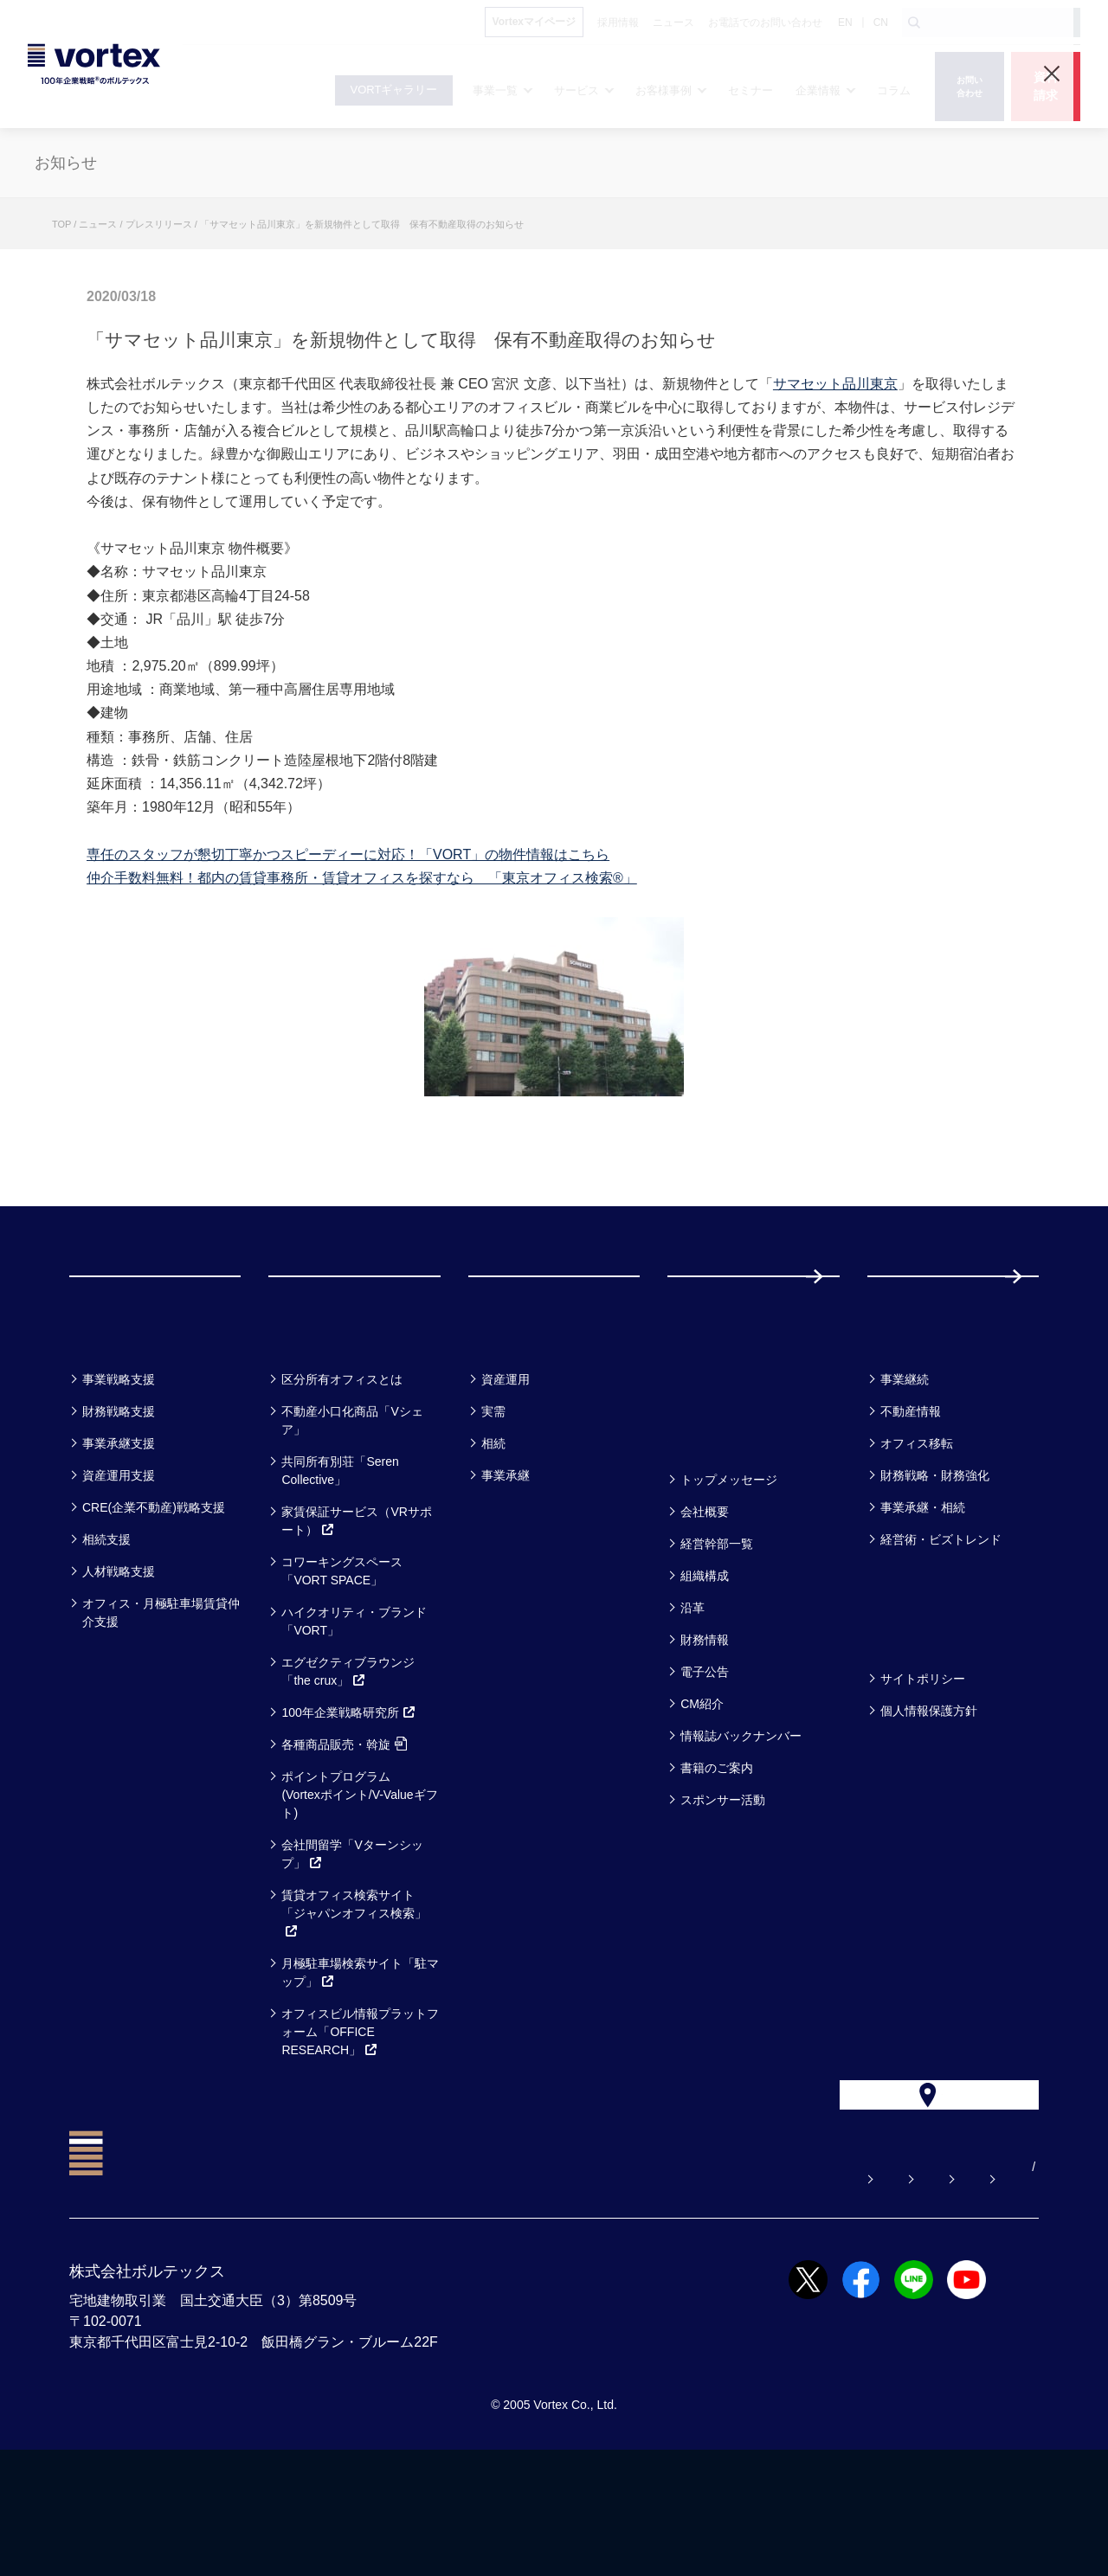 Image resolution: width=1108 pixels, height=2576 pixels. What do you see at coordinates (922, 1767) in the screenshot?
I see `サイトポリシー` at bounding box center [922, 1767].